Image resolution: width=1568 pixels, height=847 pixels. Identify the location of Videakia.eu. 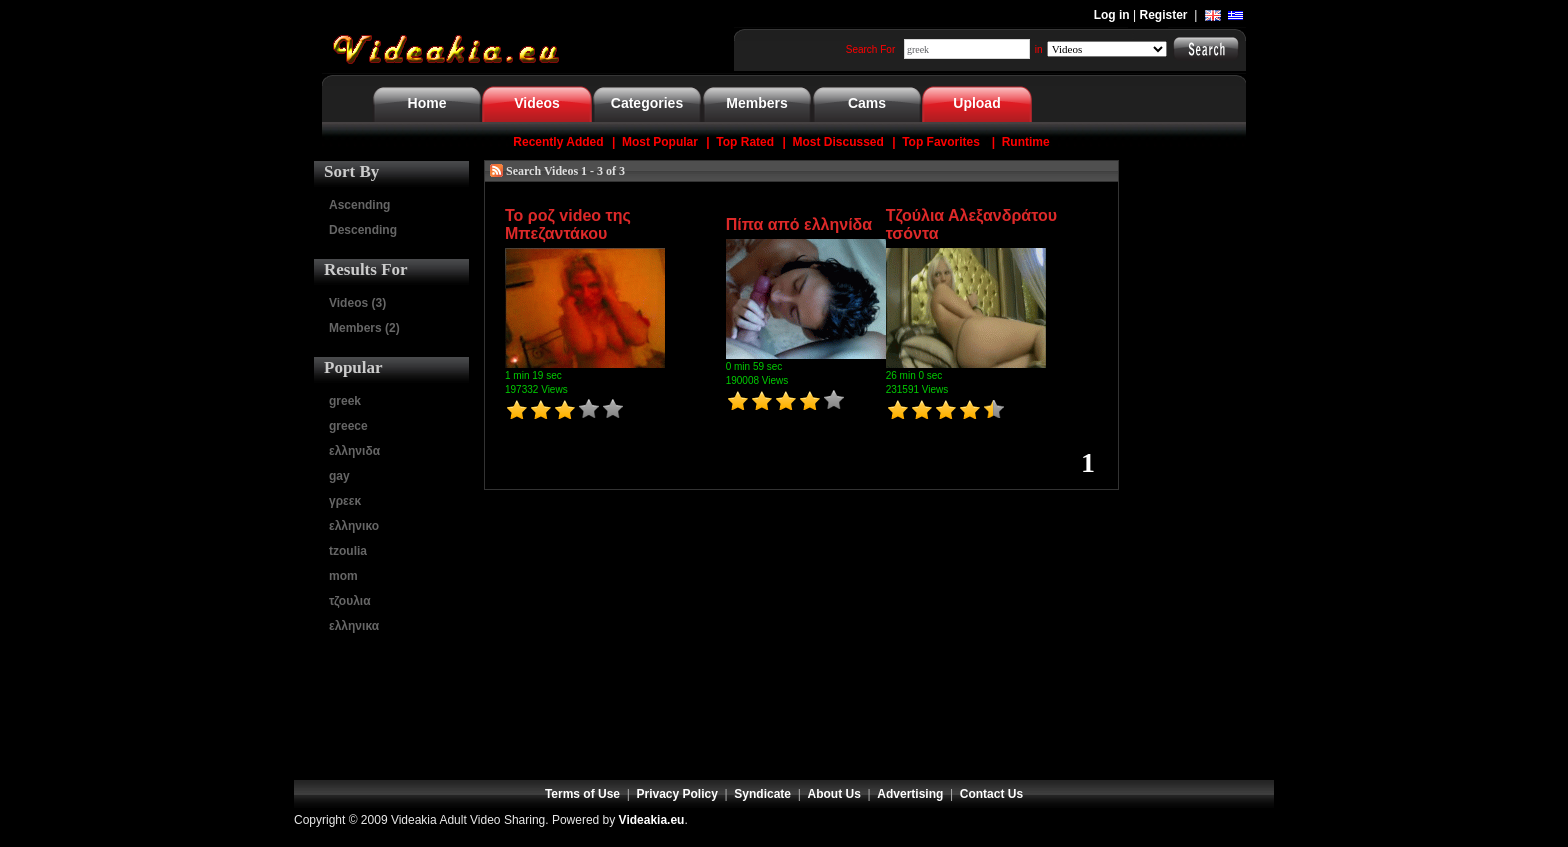
(652, 820).